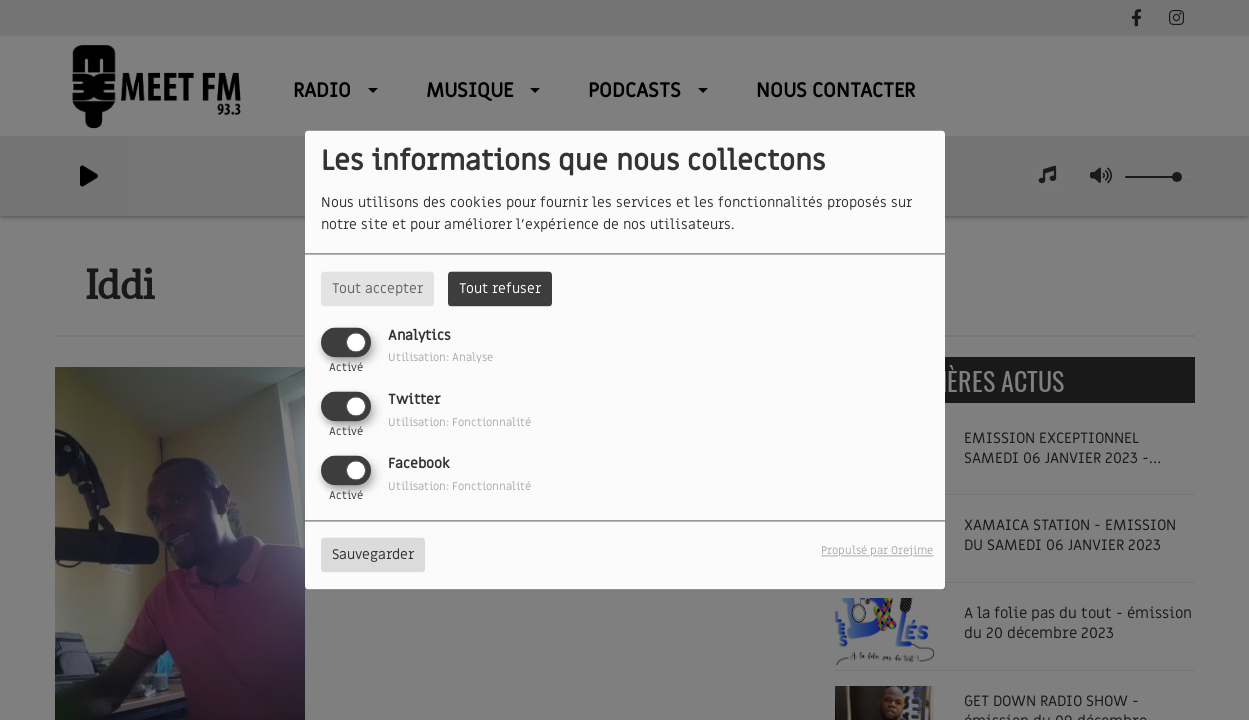 This screenshot has height=720, width=1249. What do you see at coordinates (877, 551) in the screenshot?
I see `Propulsé par Orejime` at bounding box center [877, 551].